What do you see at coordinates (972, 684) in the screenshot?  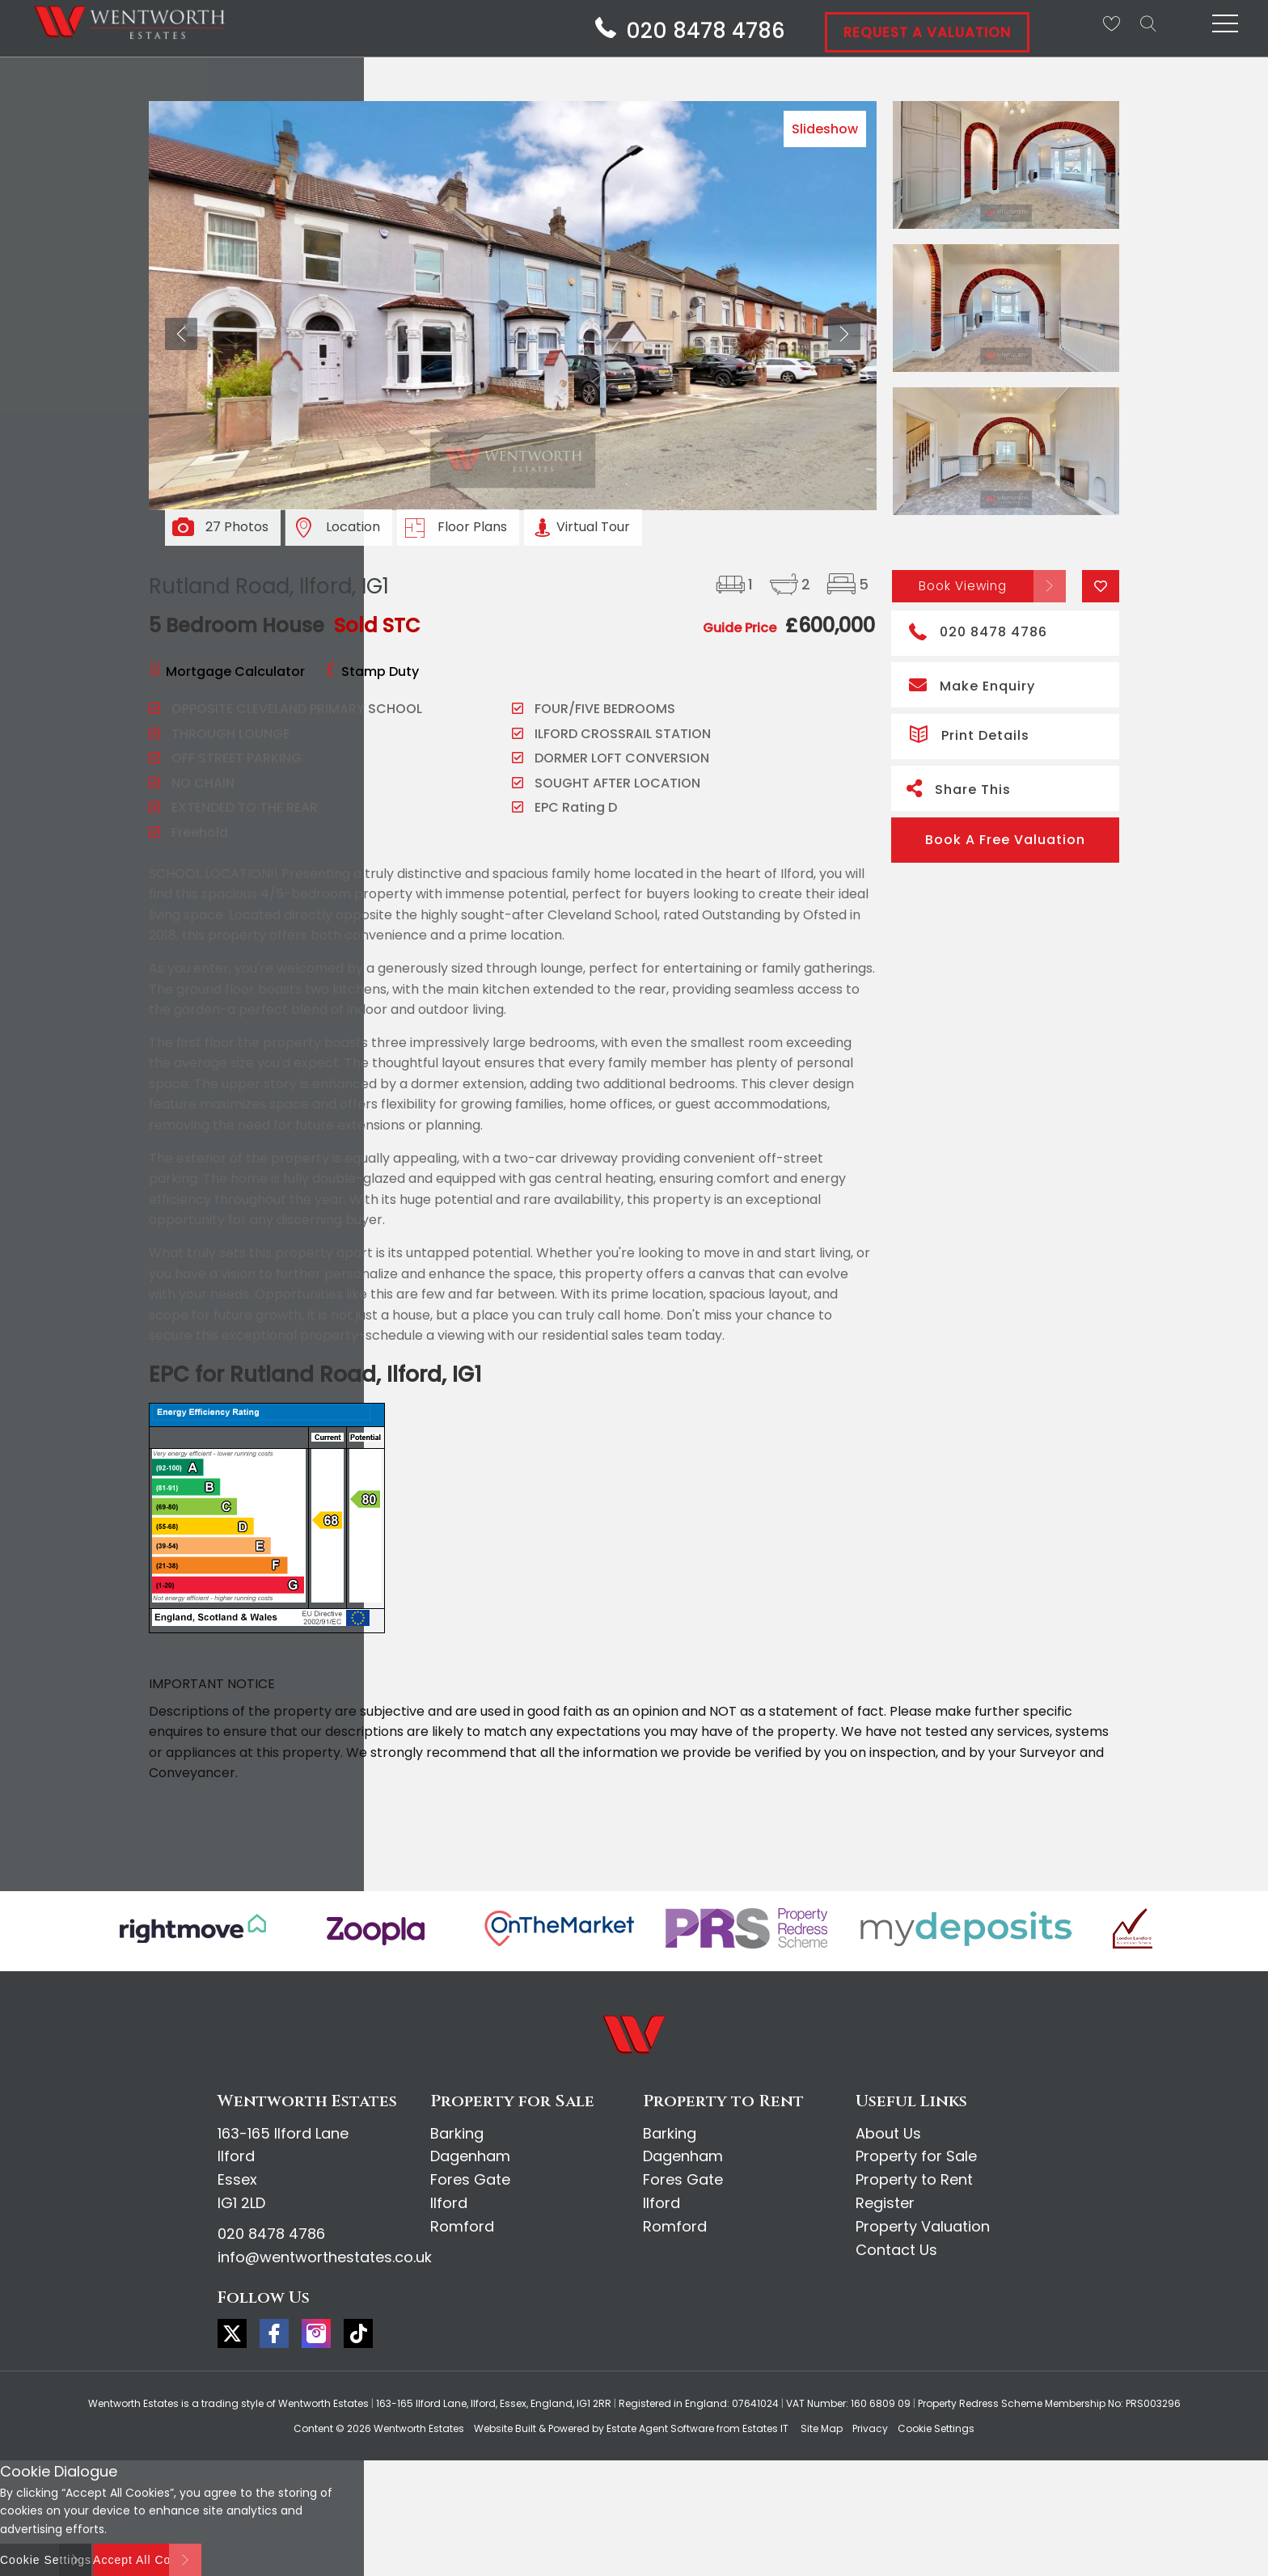 I see `Make Enquiry` at bounding box center [972, 684].